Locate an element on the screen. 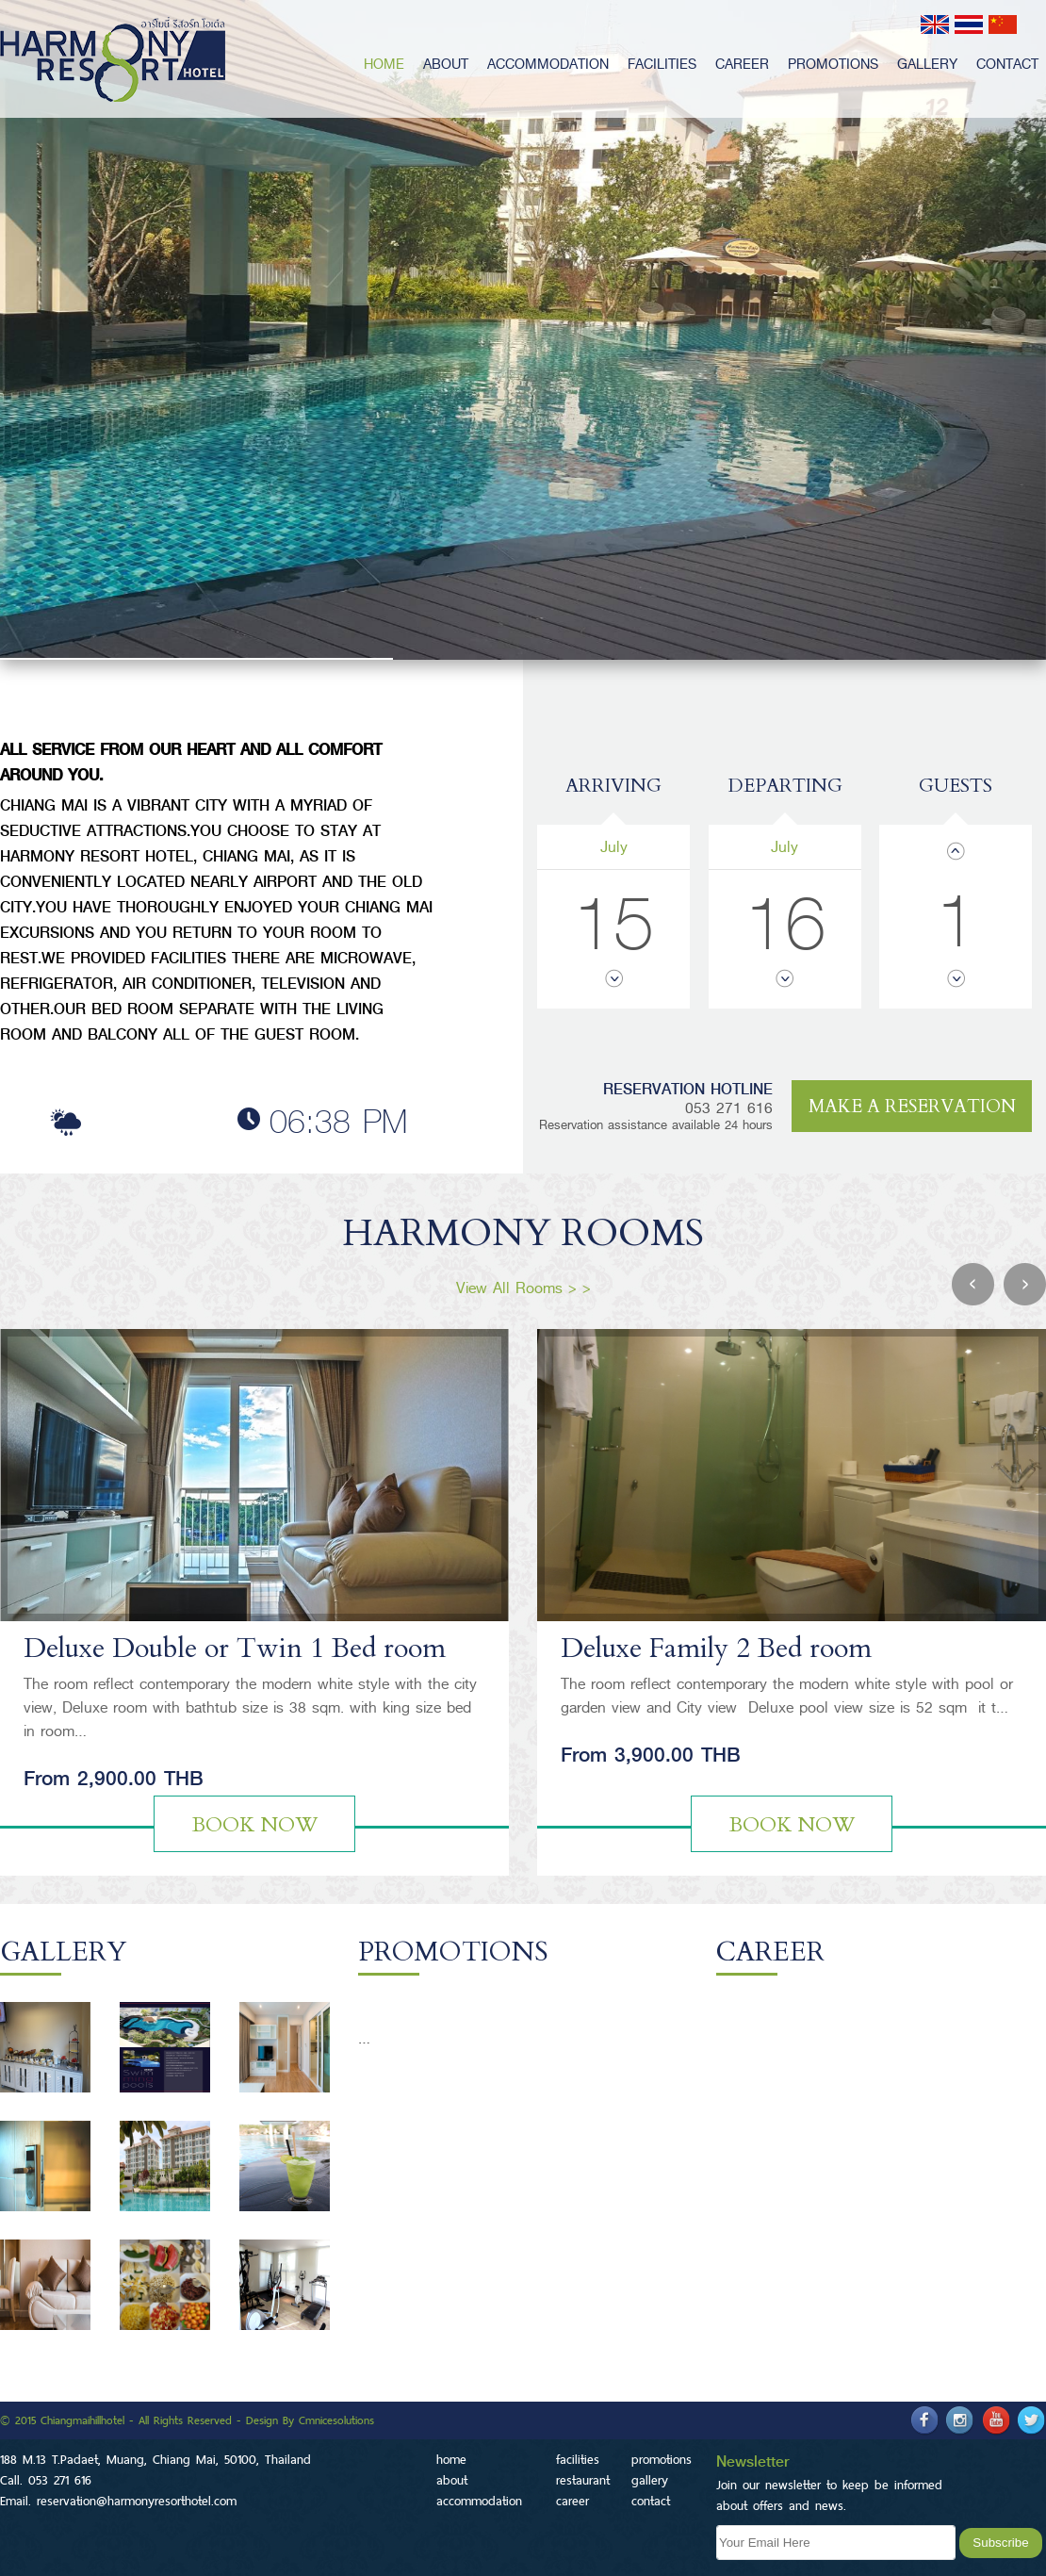 The image size is (1046, 2576). career is located at coordinates (742, 64).